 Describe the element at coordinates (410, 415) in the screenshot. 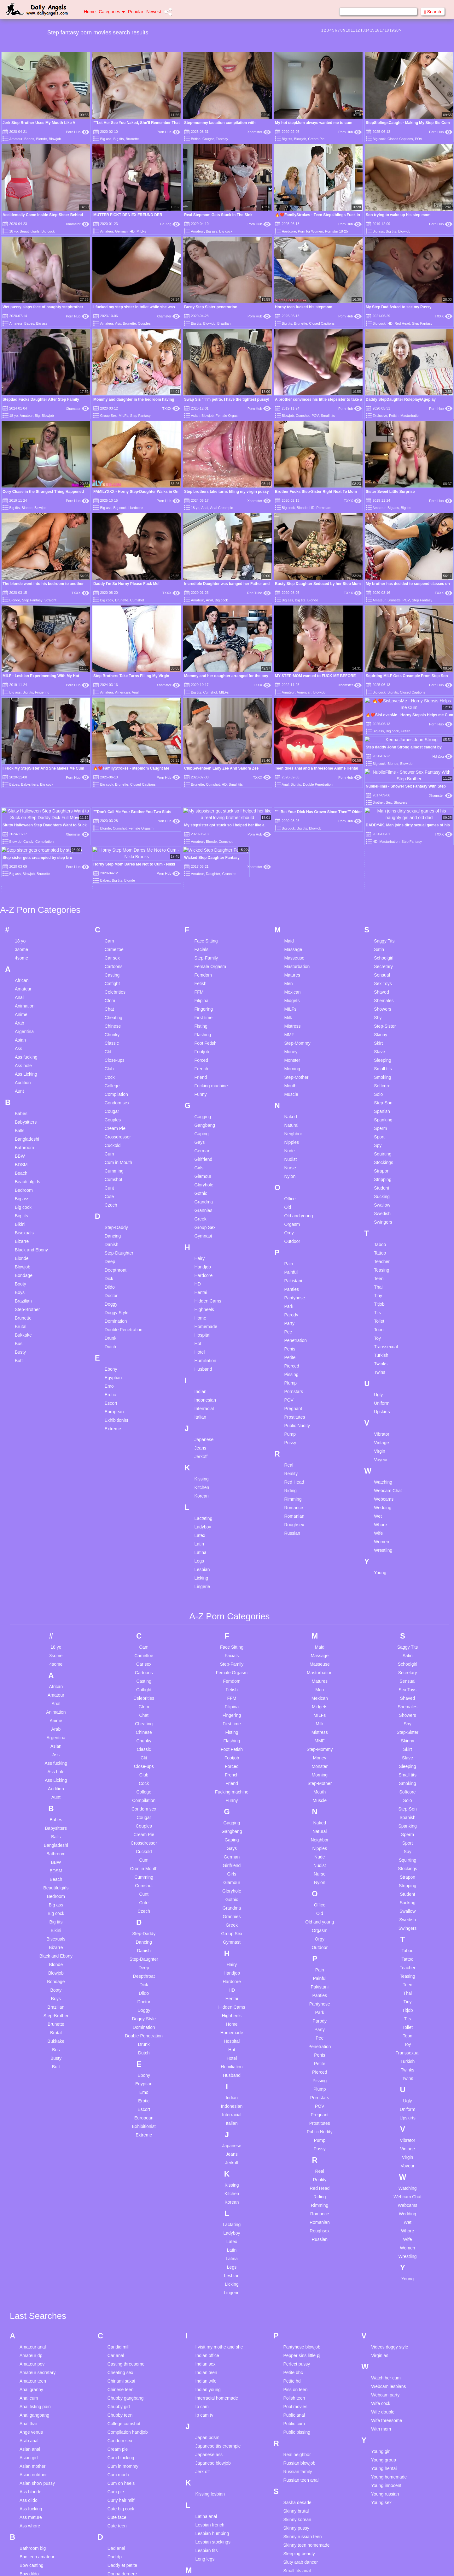

I see `Masturbation` at that location.